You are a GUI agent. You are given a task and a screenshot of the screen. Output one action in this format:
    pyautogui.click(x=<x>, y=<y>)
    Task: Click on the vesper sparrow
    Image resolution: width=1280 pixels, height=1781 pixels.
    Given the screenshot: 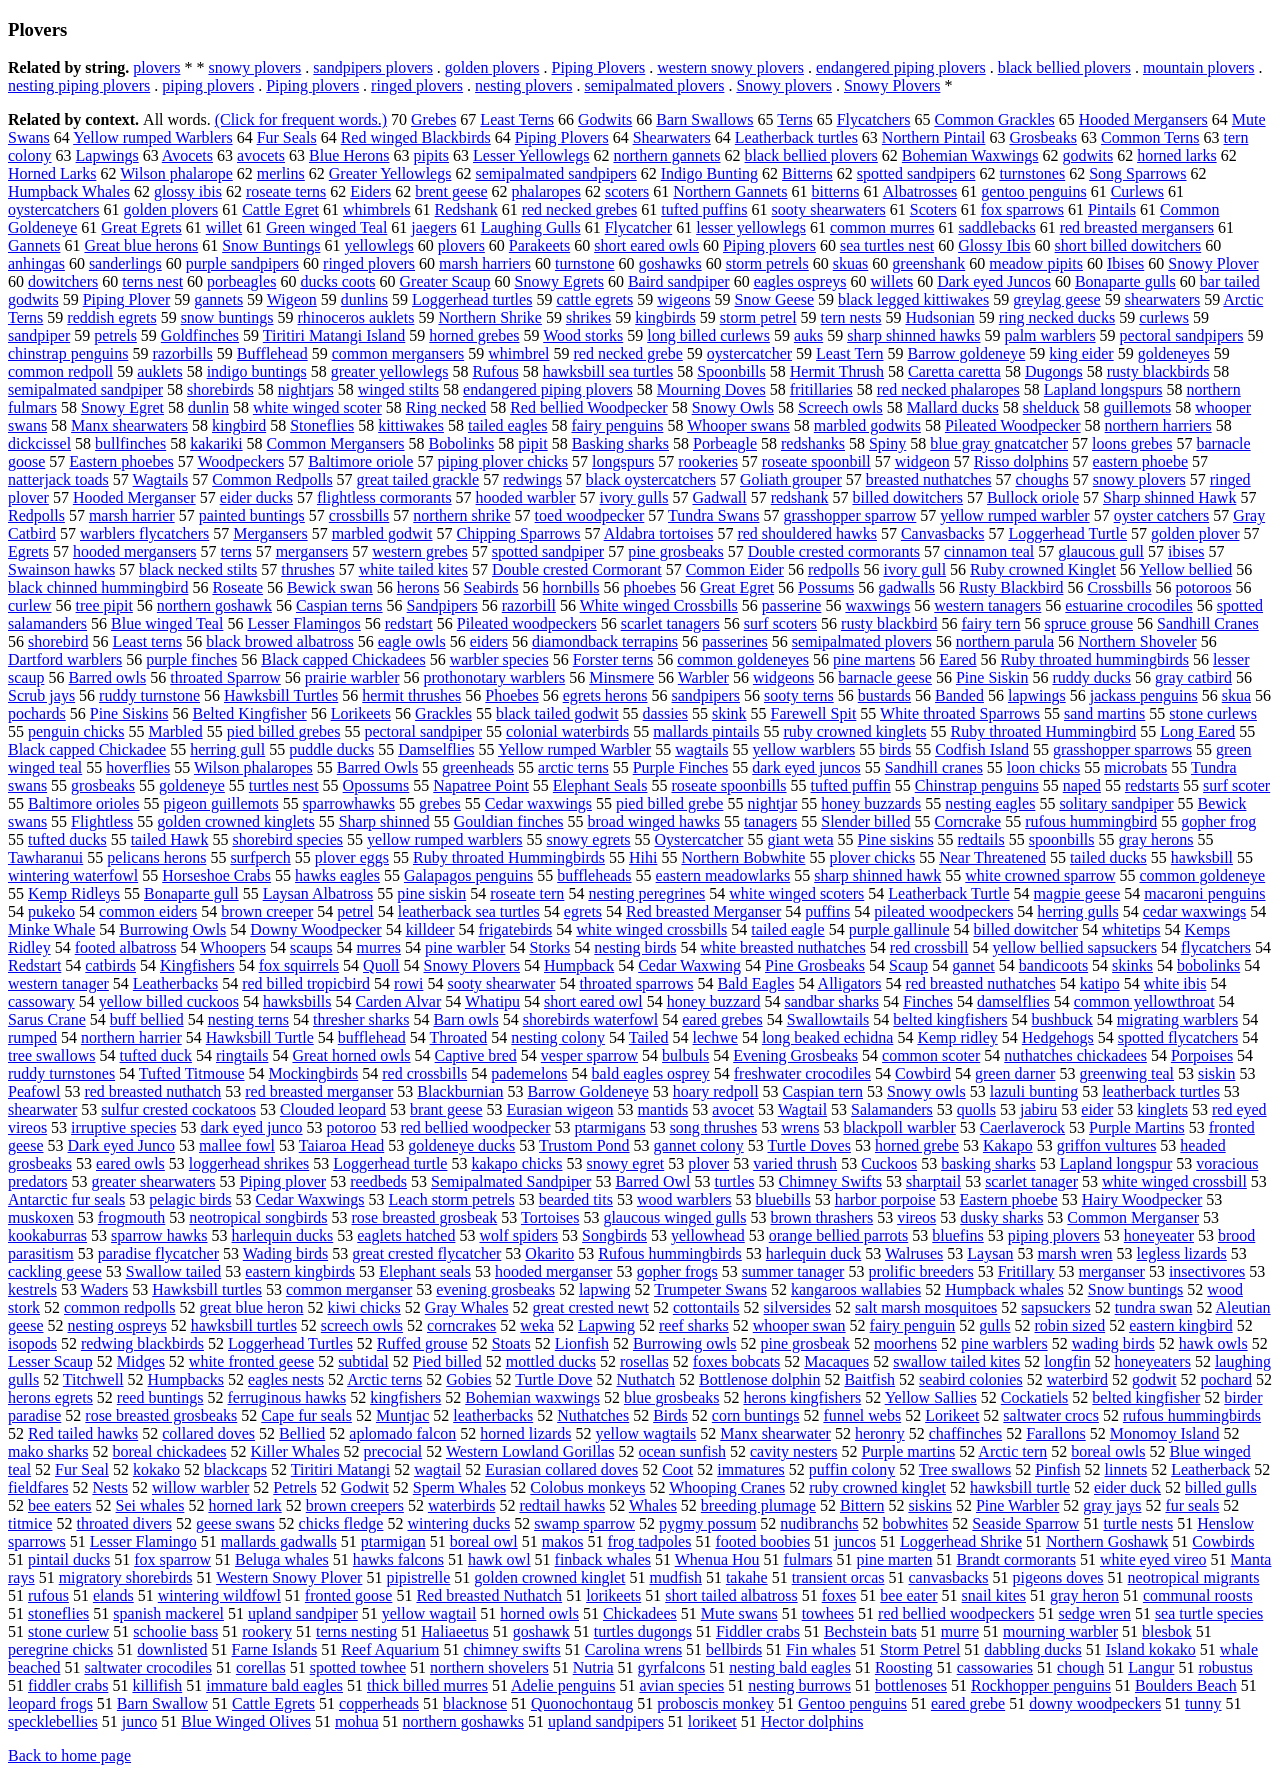 What is the action you would take?
    pyautogui.click(x=589, y=1055)
    